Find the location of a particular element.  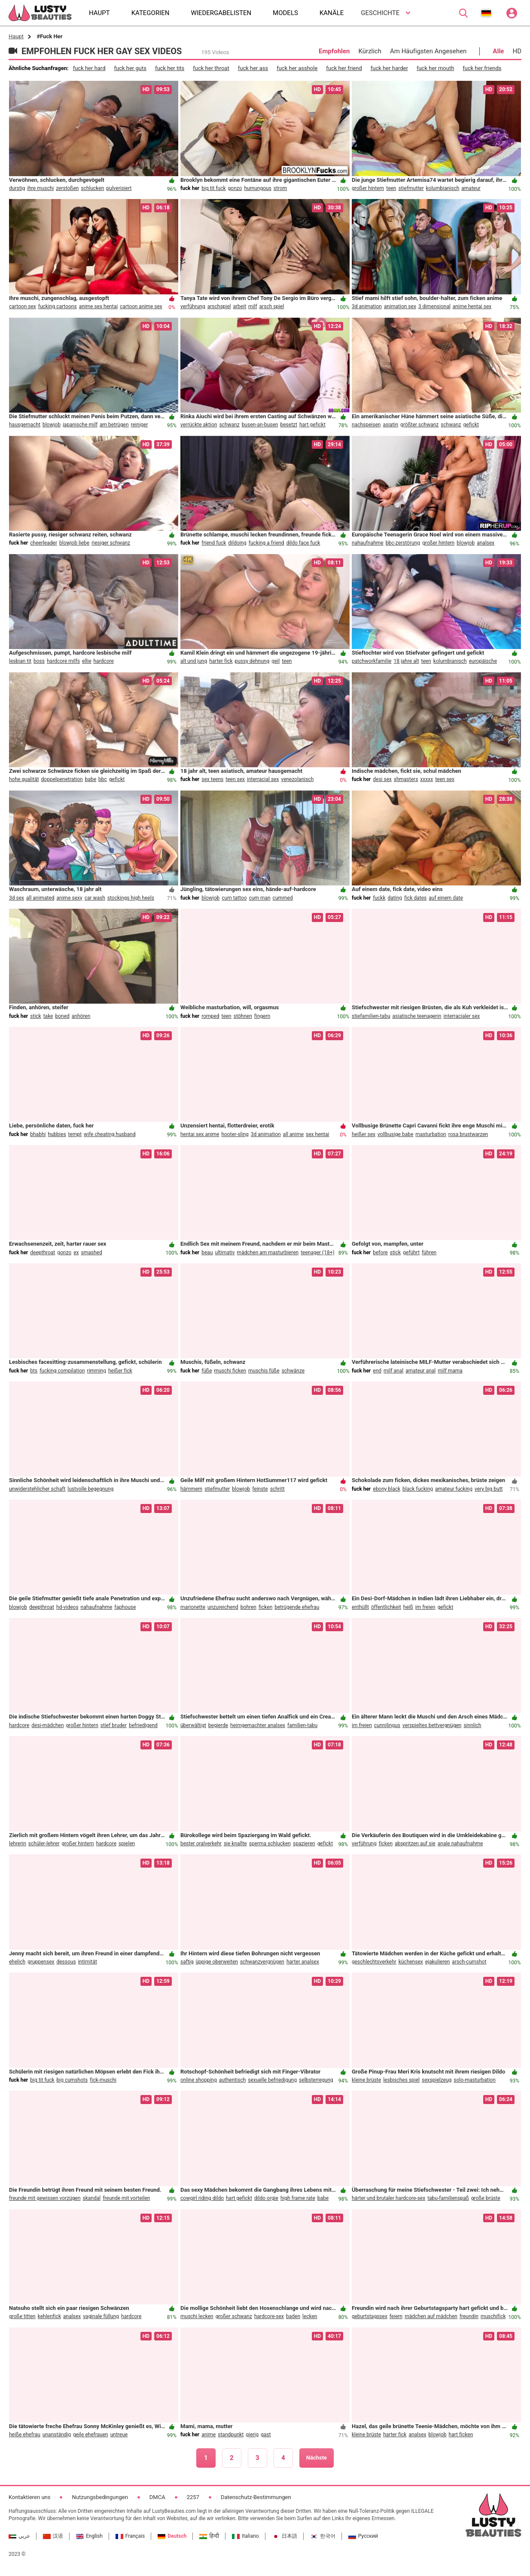

patchworkfamilie is located at coordinates (371, 661).